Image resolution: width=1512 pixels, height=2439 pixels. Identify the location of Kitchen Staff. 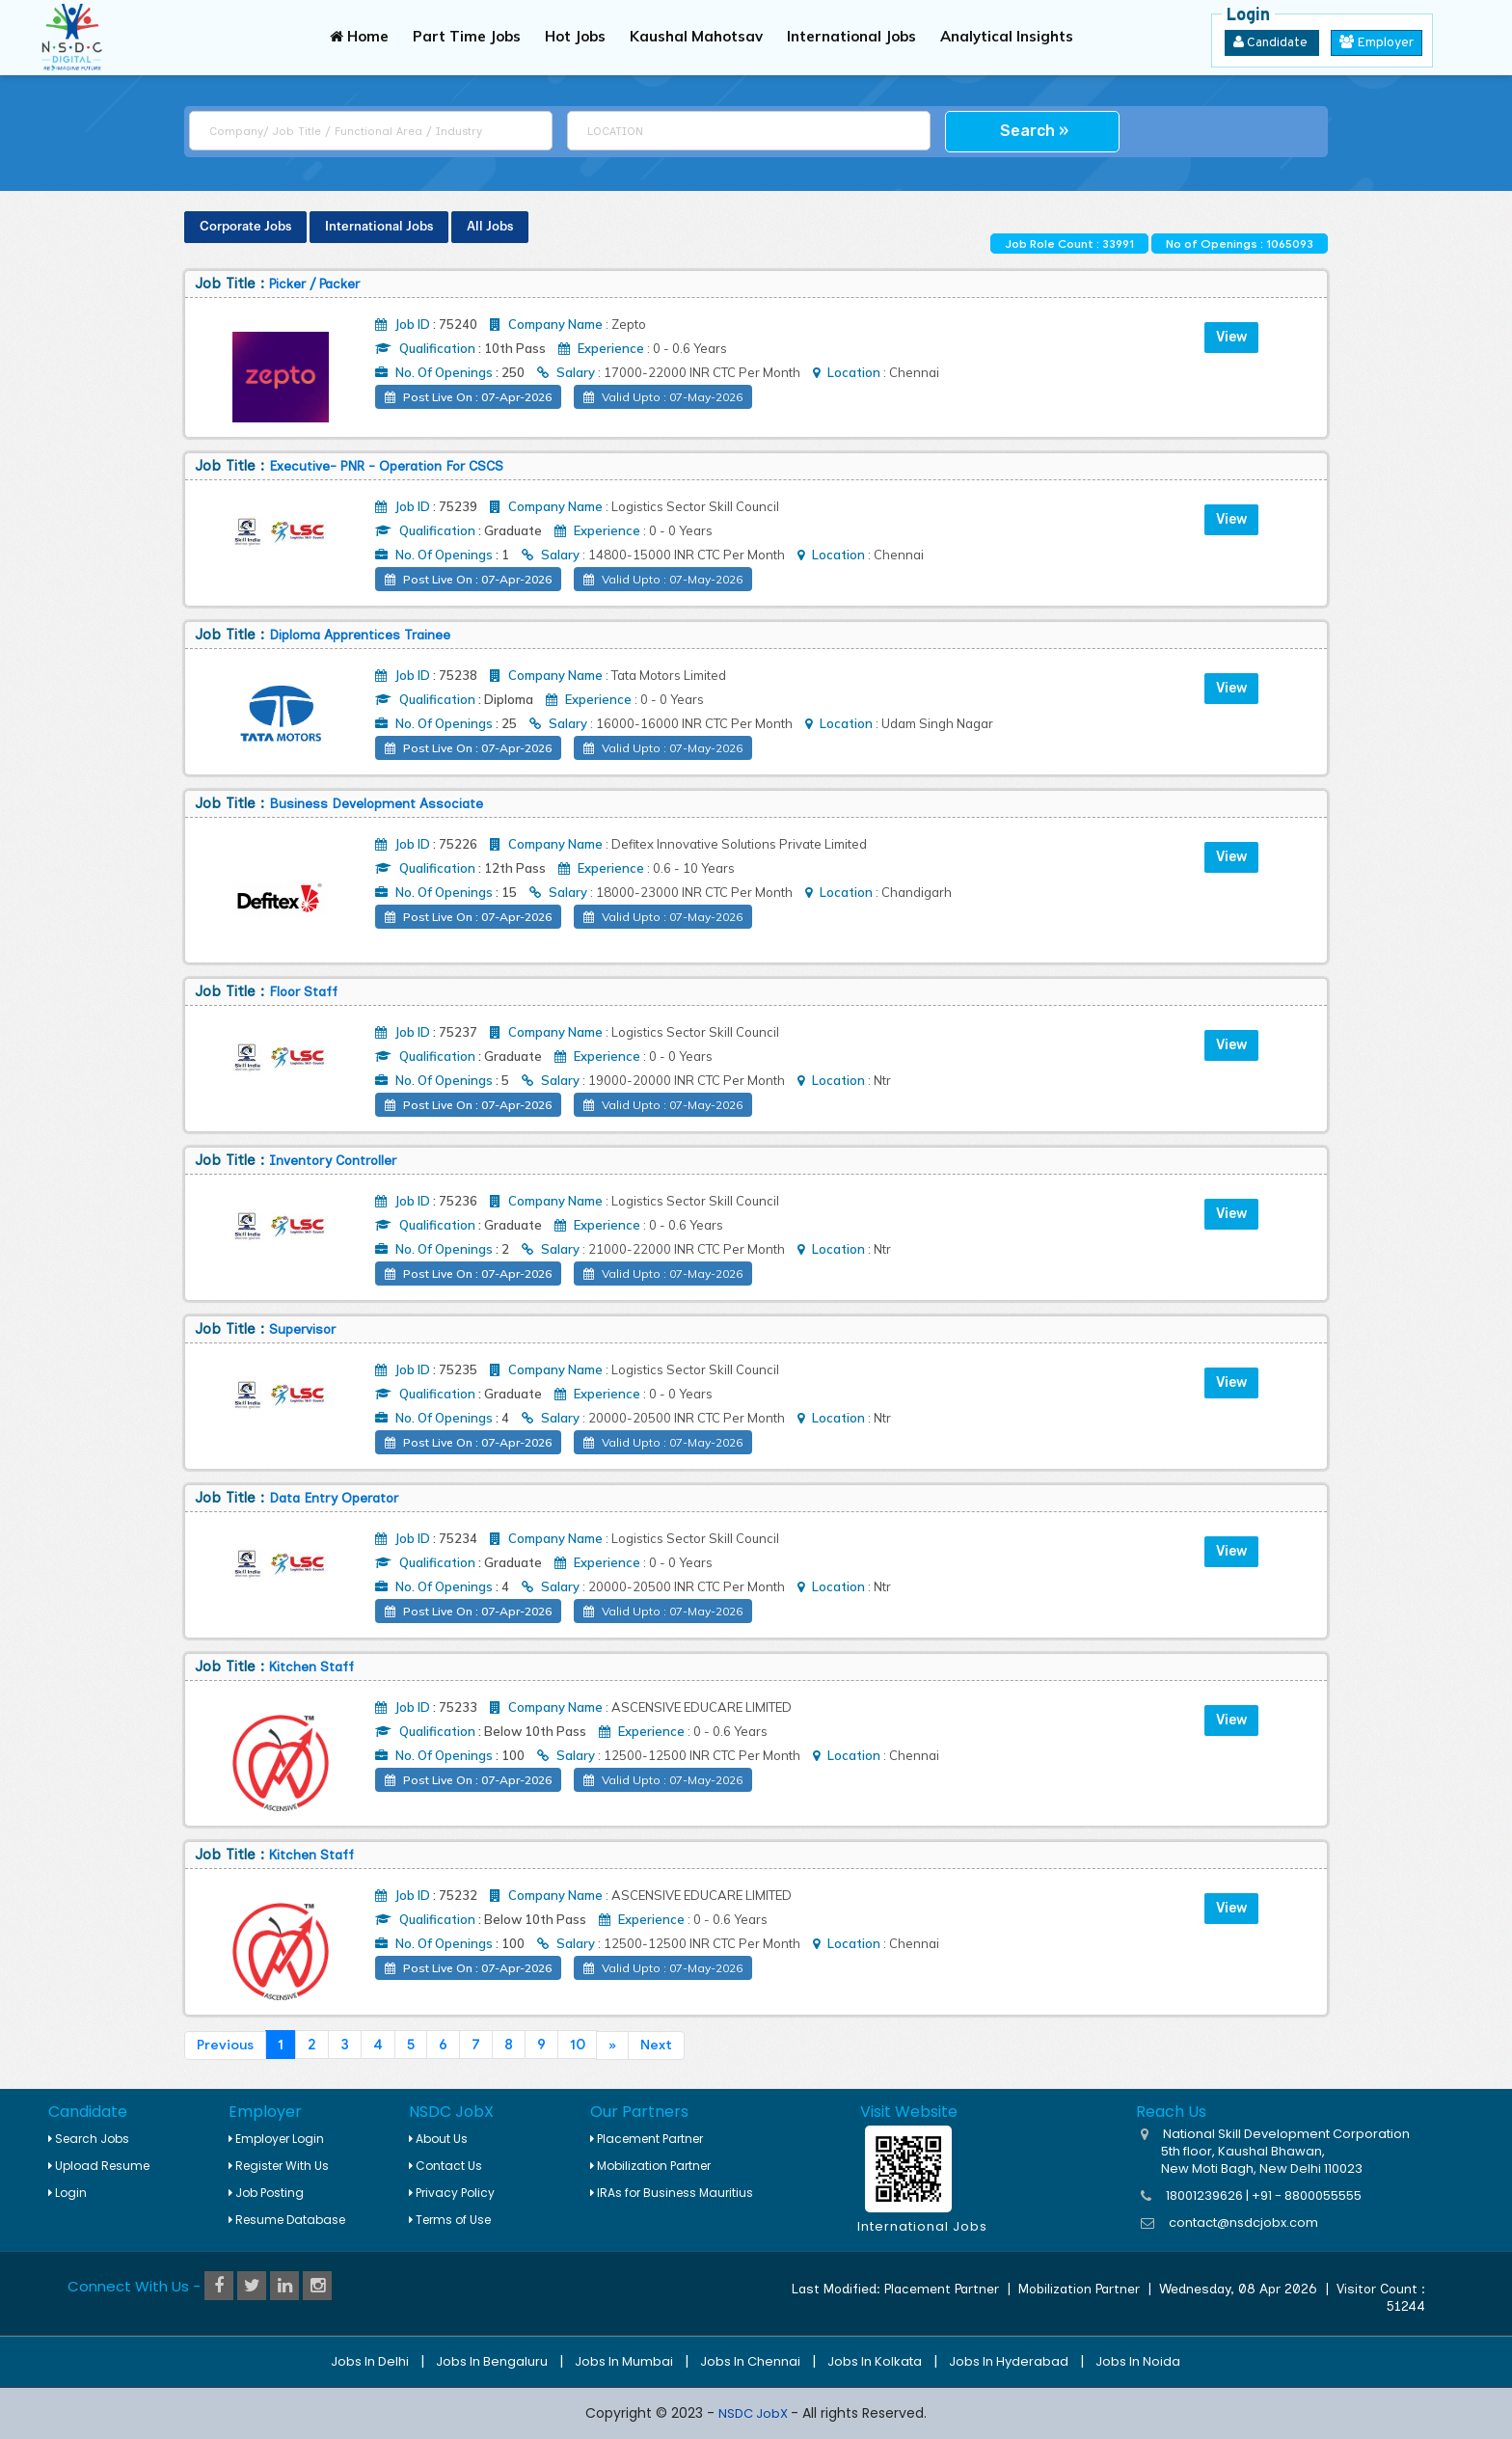
(311, 1667).